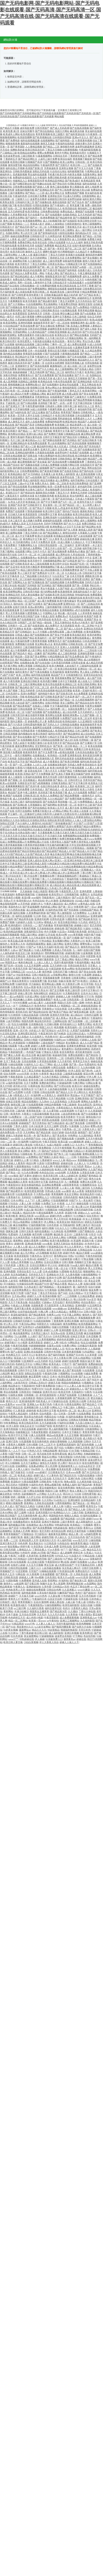 The width and height of the screenshot is (103, 2576). Describe the element at coordinates (40, 1114) in the screenshot. I see `91探花偷拍视频` at that location.